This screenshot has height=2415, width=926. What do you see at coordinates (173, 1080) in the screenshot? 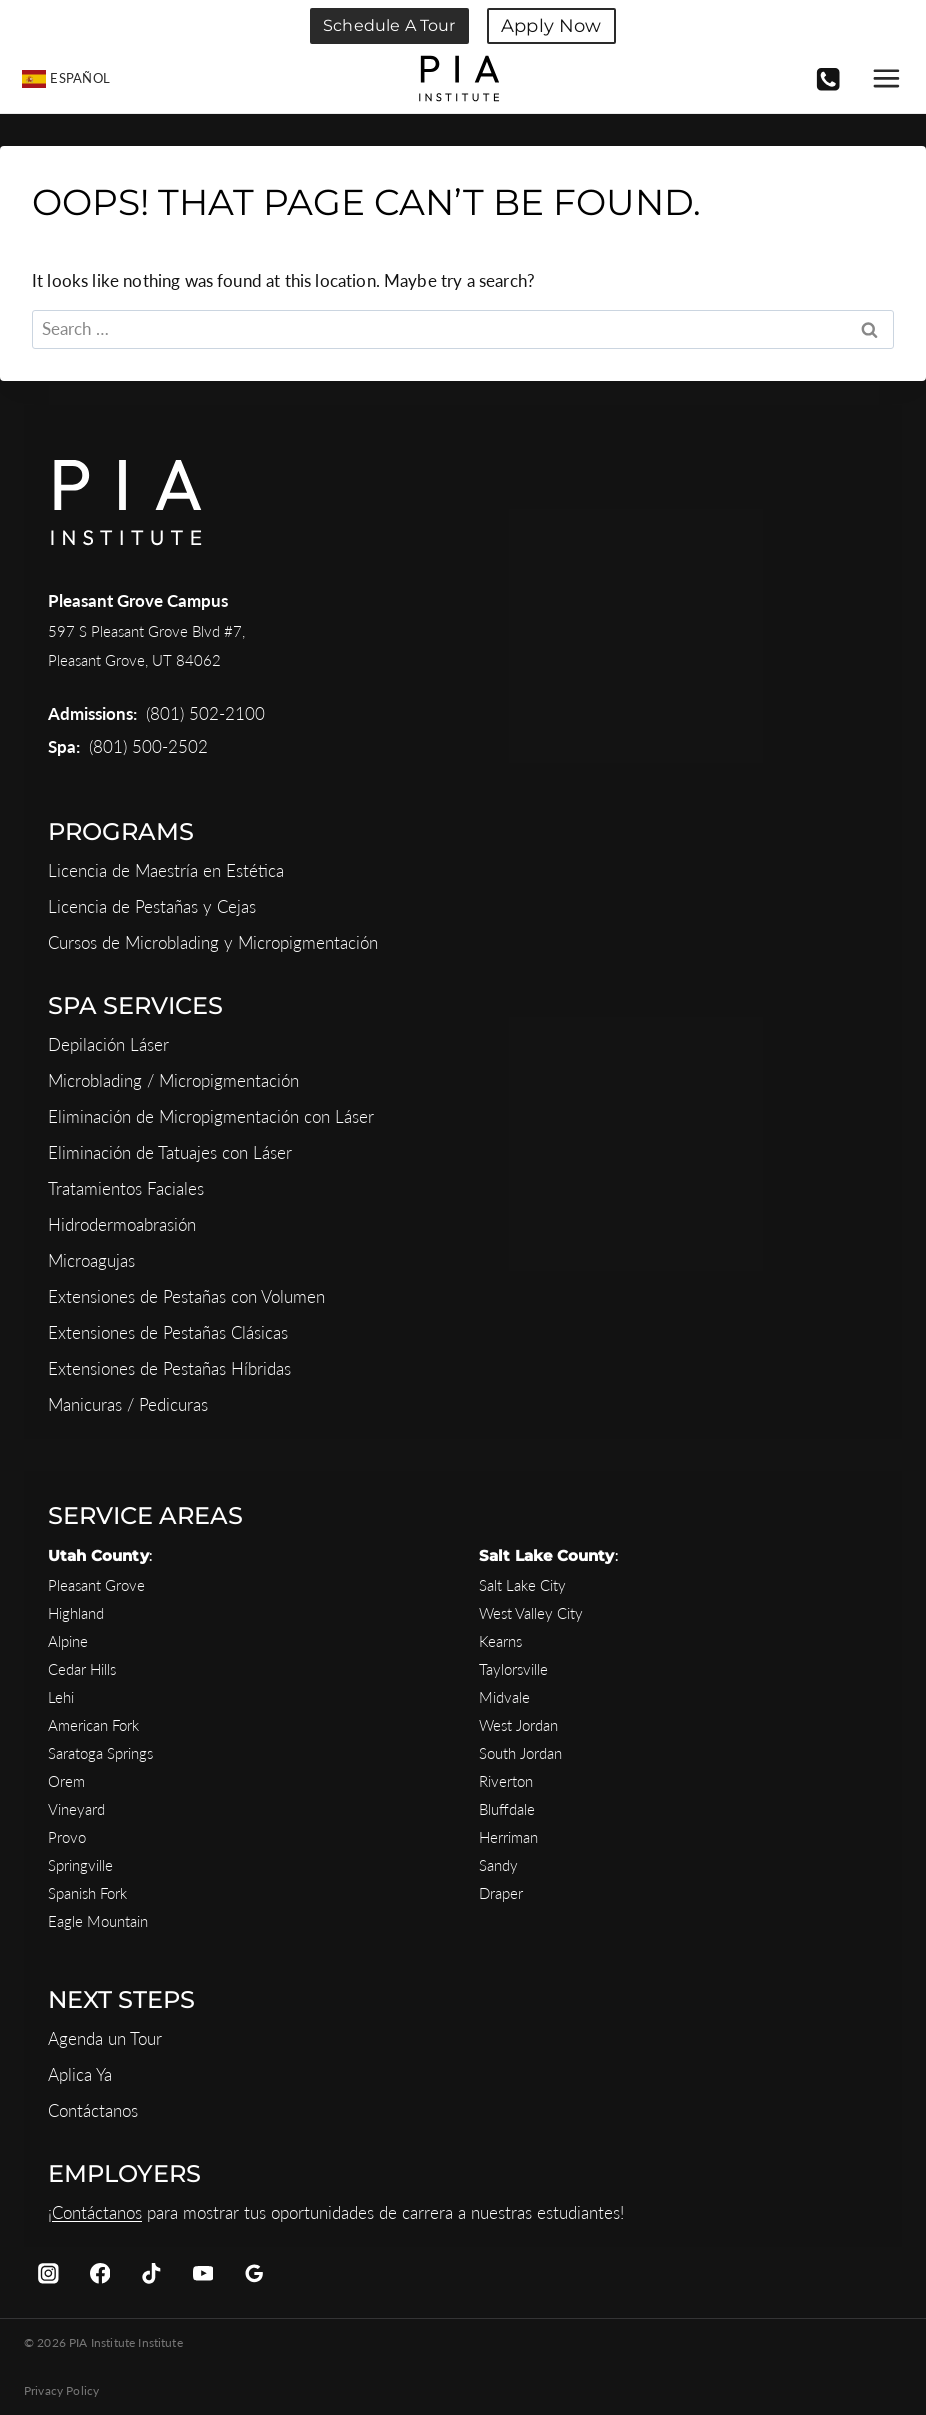
I see `Microblading / Micropigmentación` at bounding box center [173, 1080].